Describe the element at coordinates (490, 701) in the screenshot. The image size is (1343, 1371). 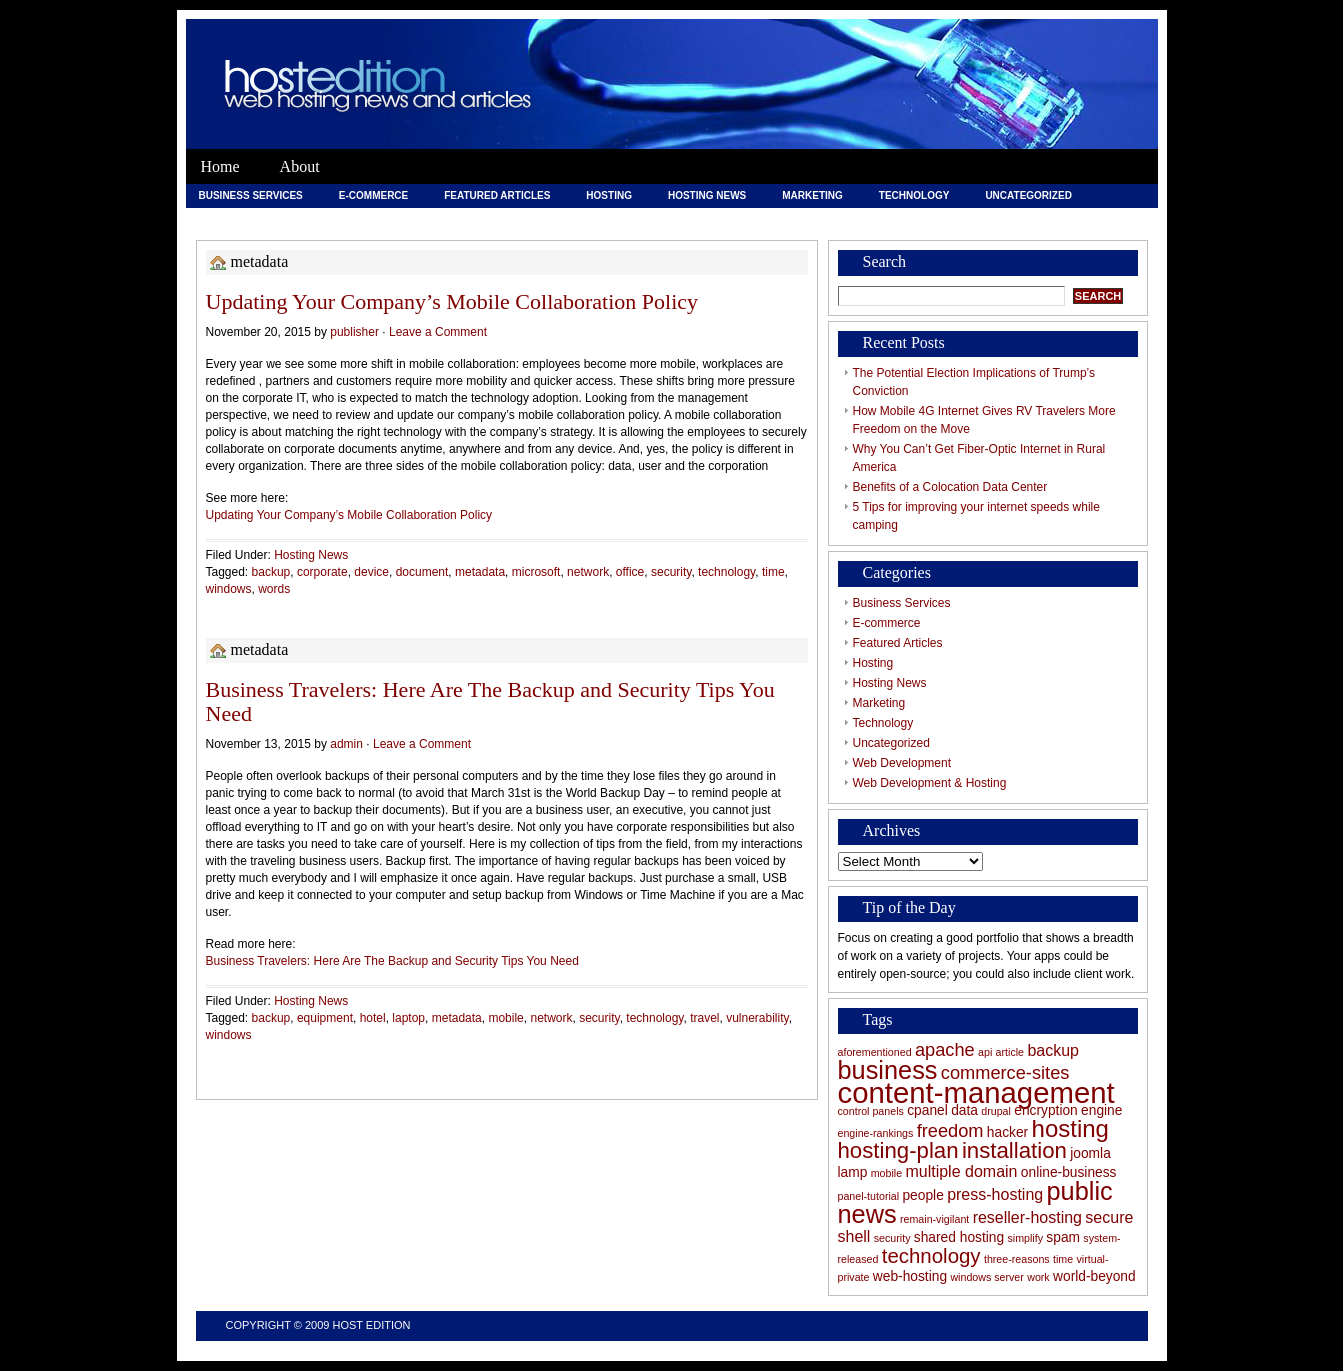
I see `Business Travelers: Here Are The Backup and Security Tips You Need` at that location.